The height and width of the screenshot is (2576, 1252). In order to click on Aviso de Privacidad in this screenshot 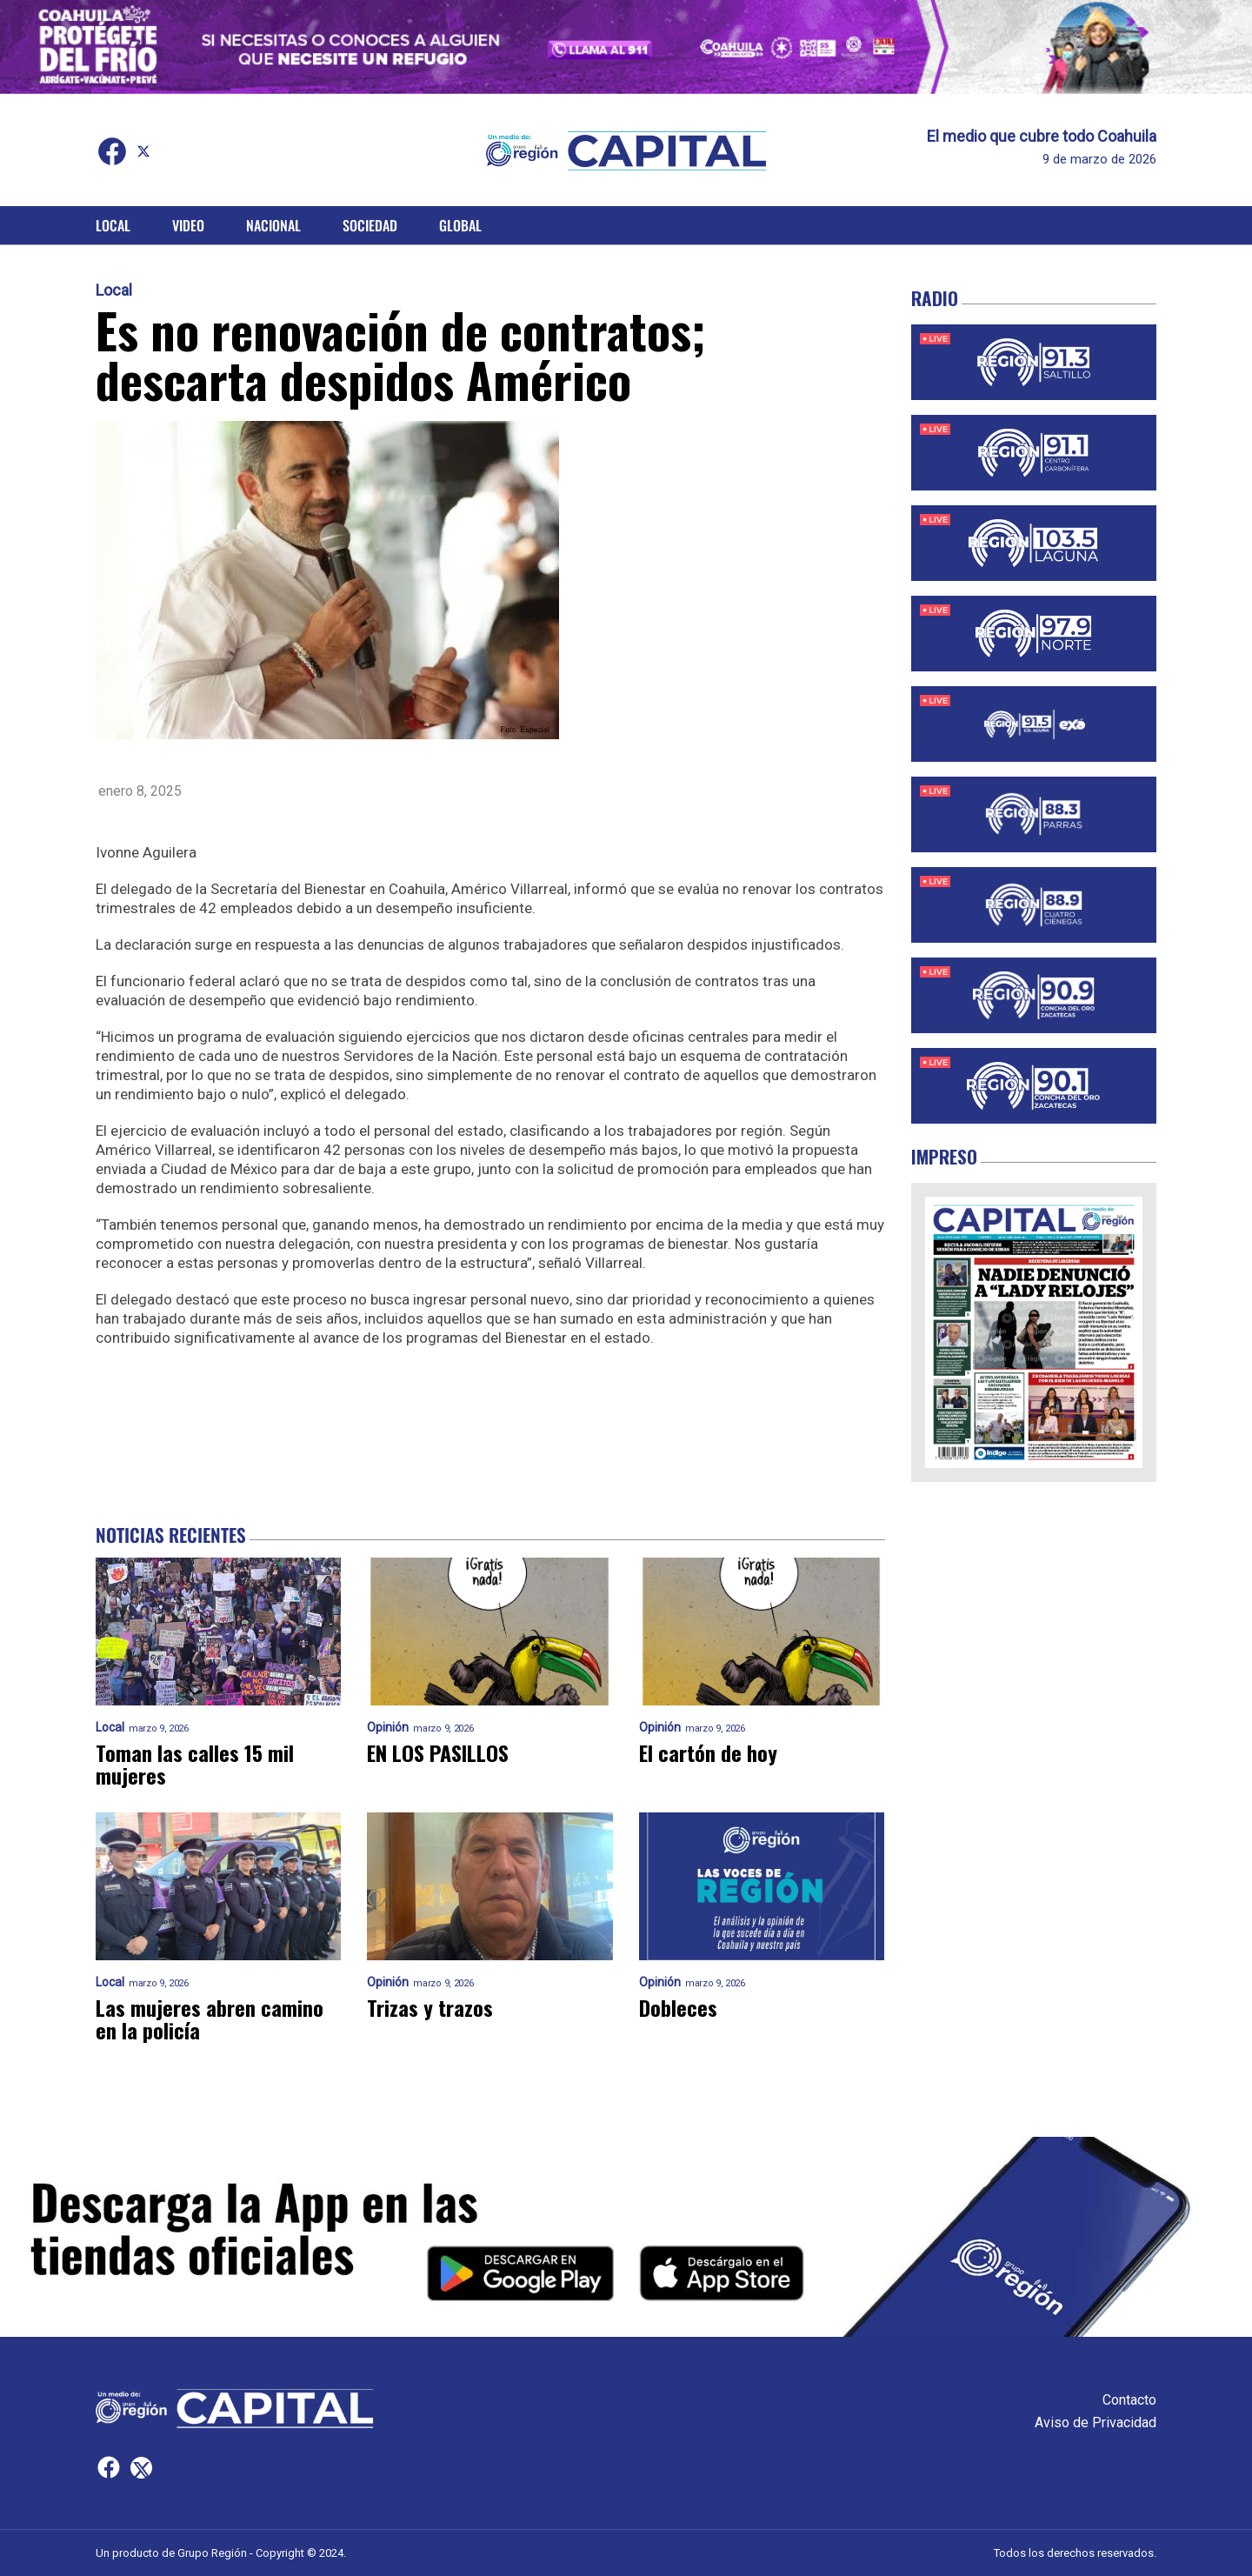, I will do `click(1095, 2422)`.